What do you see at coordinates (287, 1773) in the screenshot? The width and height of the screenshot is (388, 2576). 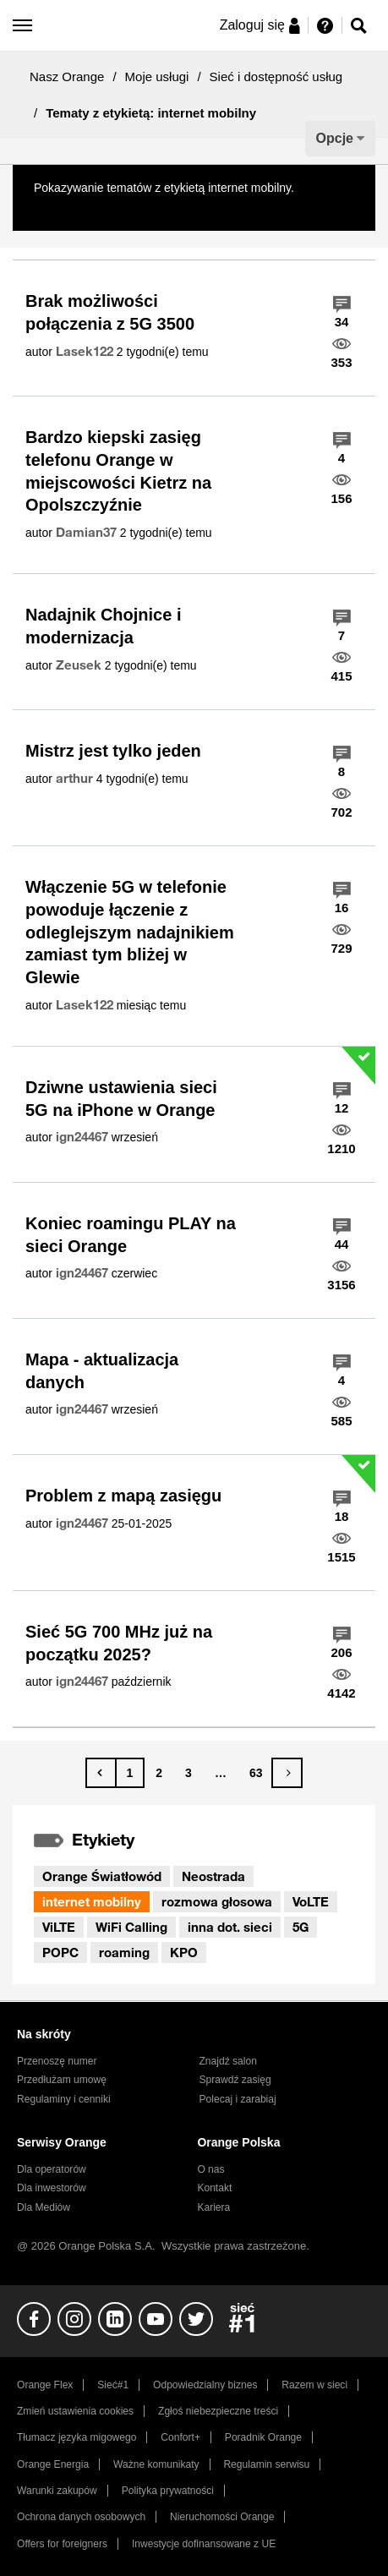 I see `[Następna strona]` at bounding box center [287, 1773].